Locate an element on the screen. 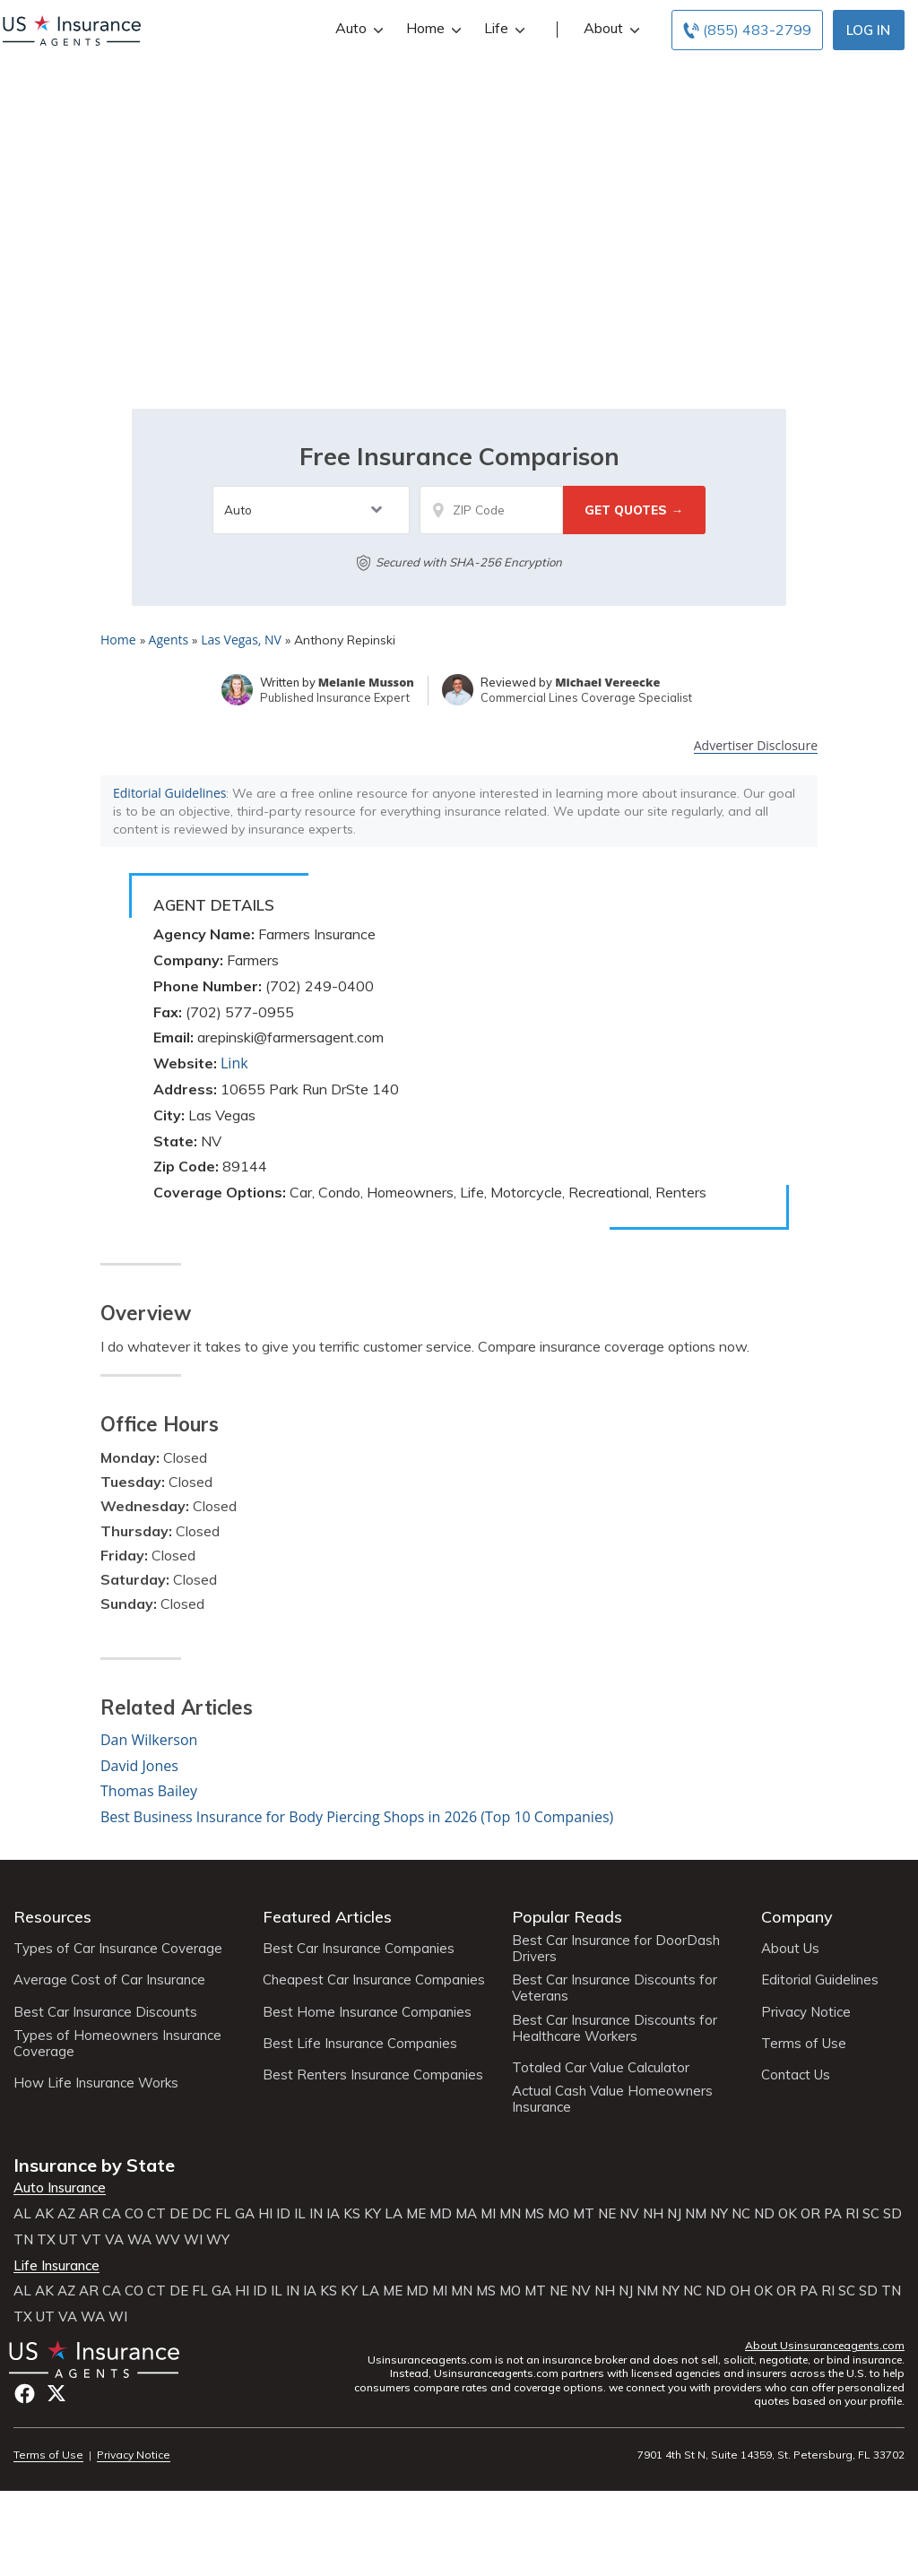 The width and height of the screenshot is (918, 2576). KS is located at coordinates (351, 2214).